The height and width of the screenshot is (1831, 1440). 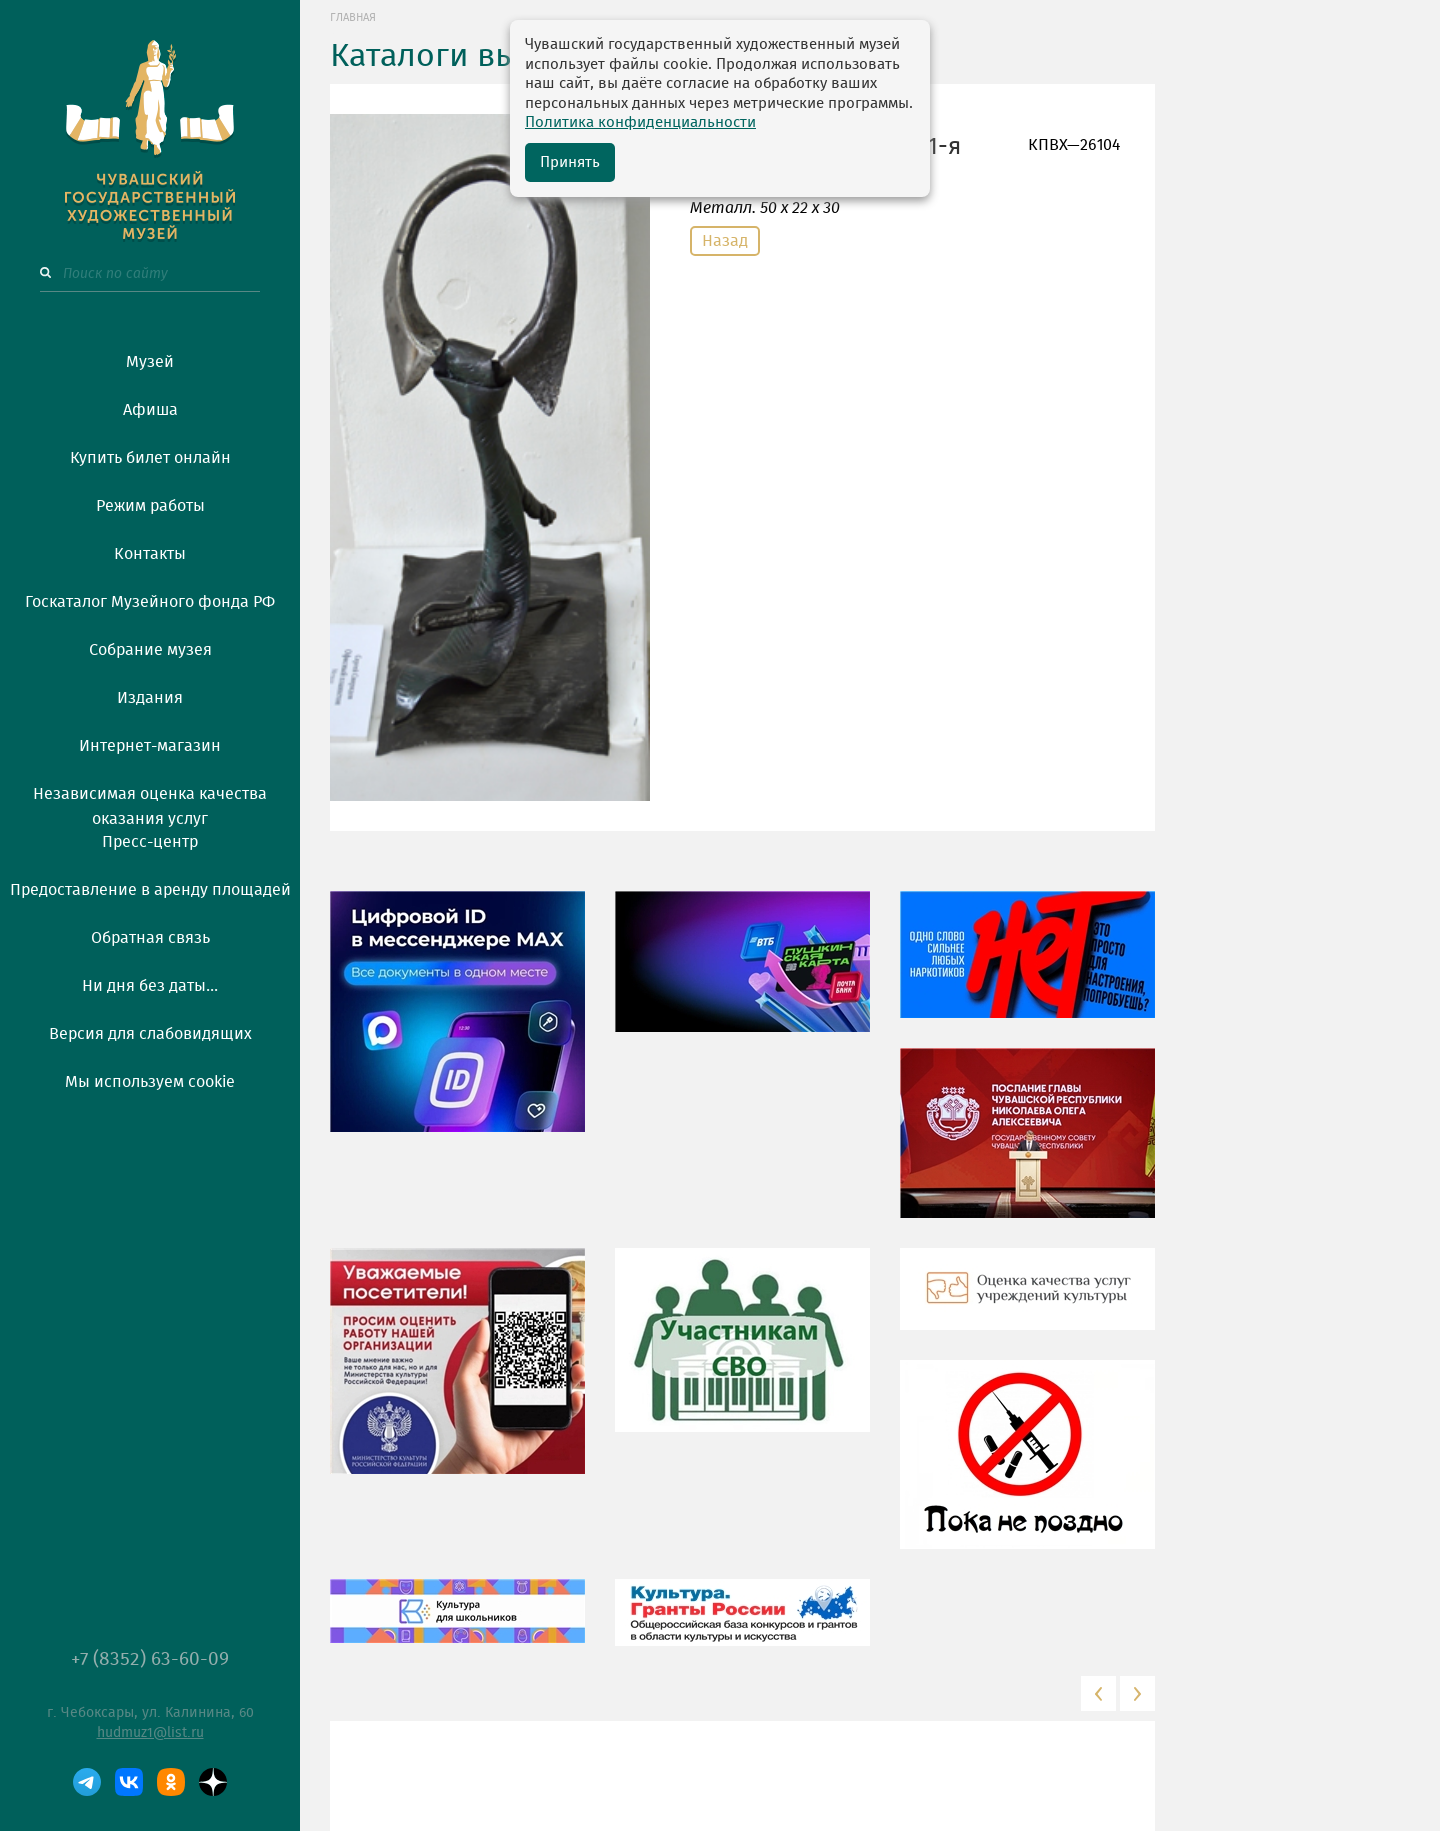 What do you see at coordinates (150, 890) in the screenshot?
I see `Предоставление в аренду площадей` at bounding box center [150, 890].